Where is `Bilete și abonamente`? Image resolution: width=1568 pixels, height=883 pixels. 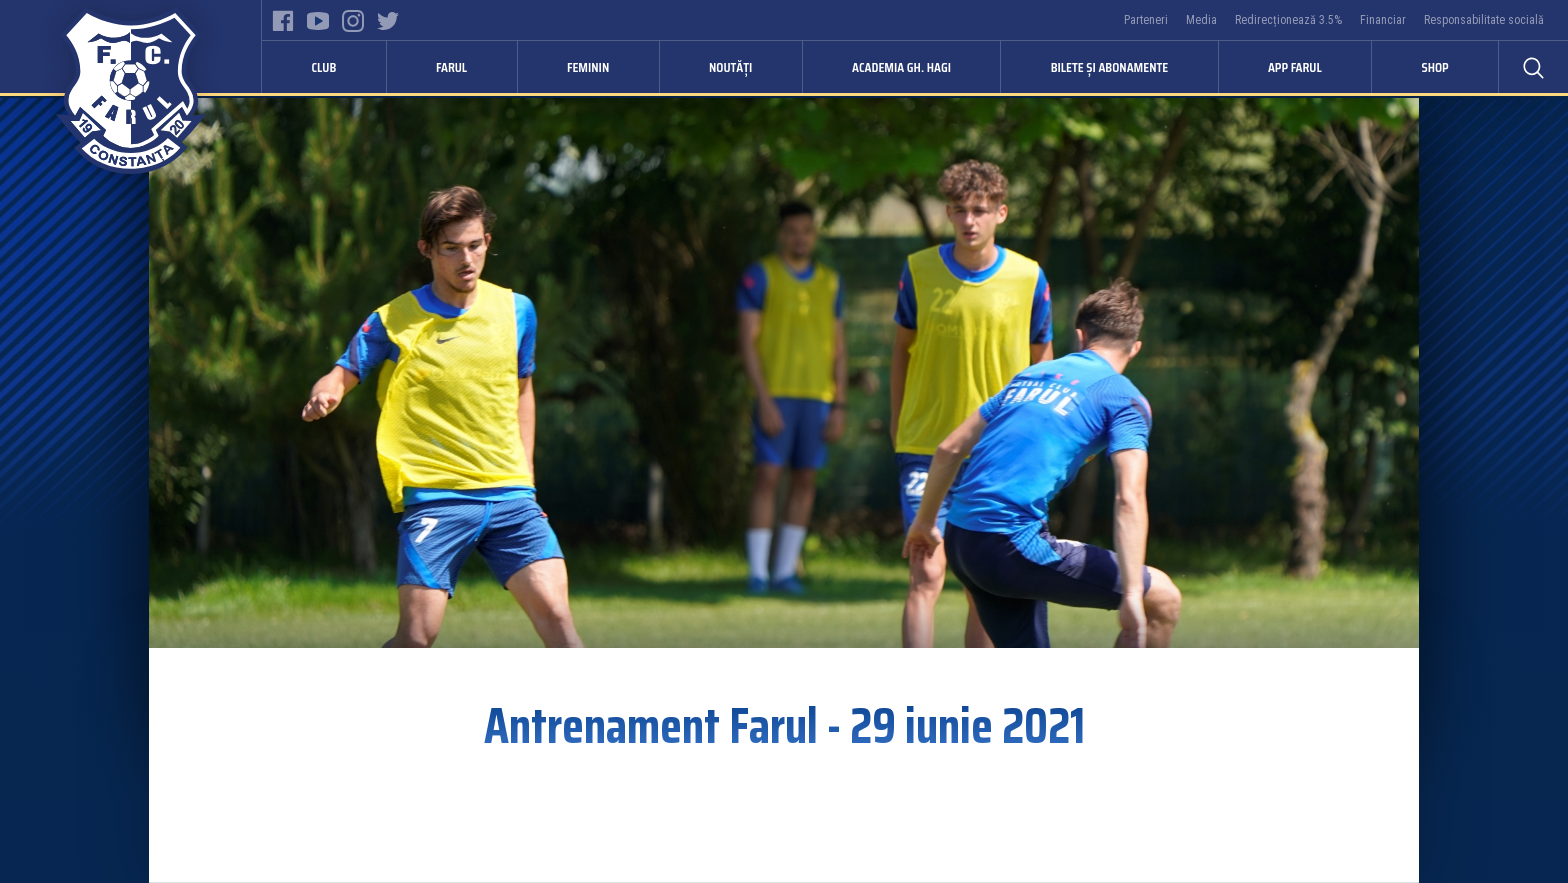
Bilete și abonamente is located at coordinates (1110, 67).